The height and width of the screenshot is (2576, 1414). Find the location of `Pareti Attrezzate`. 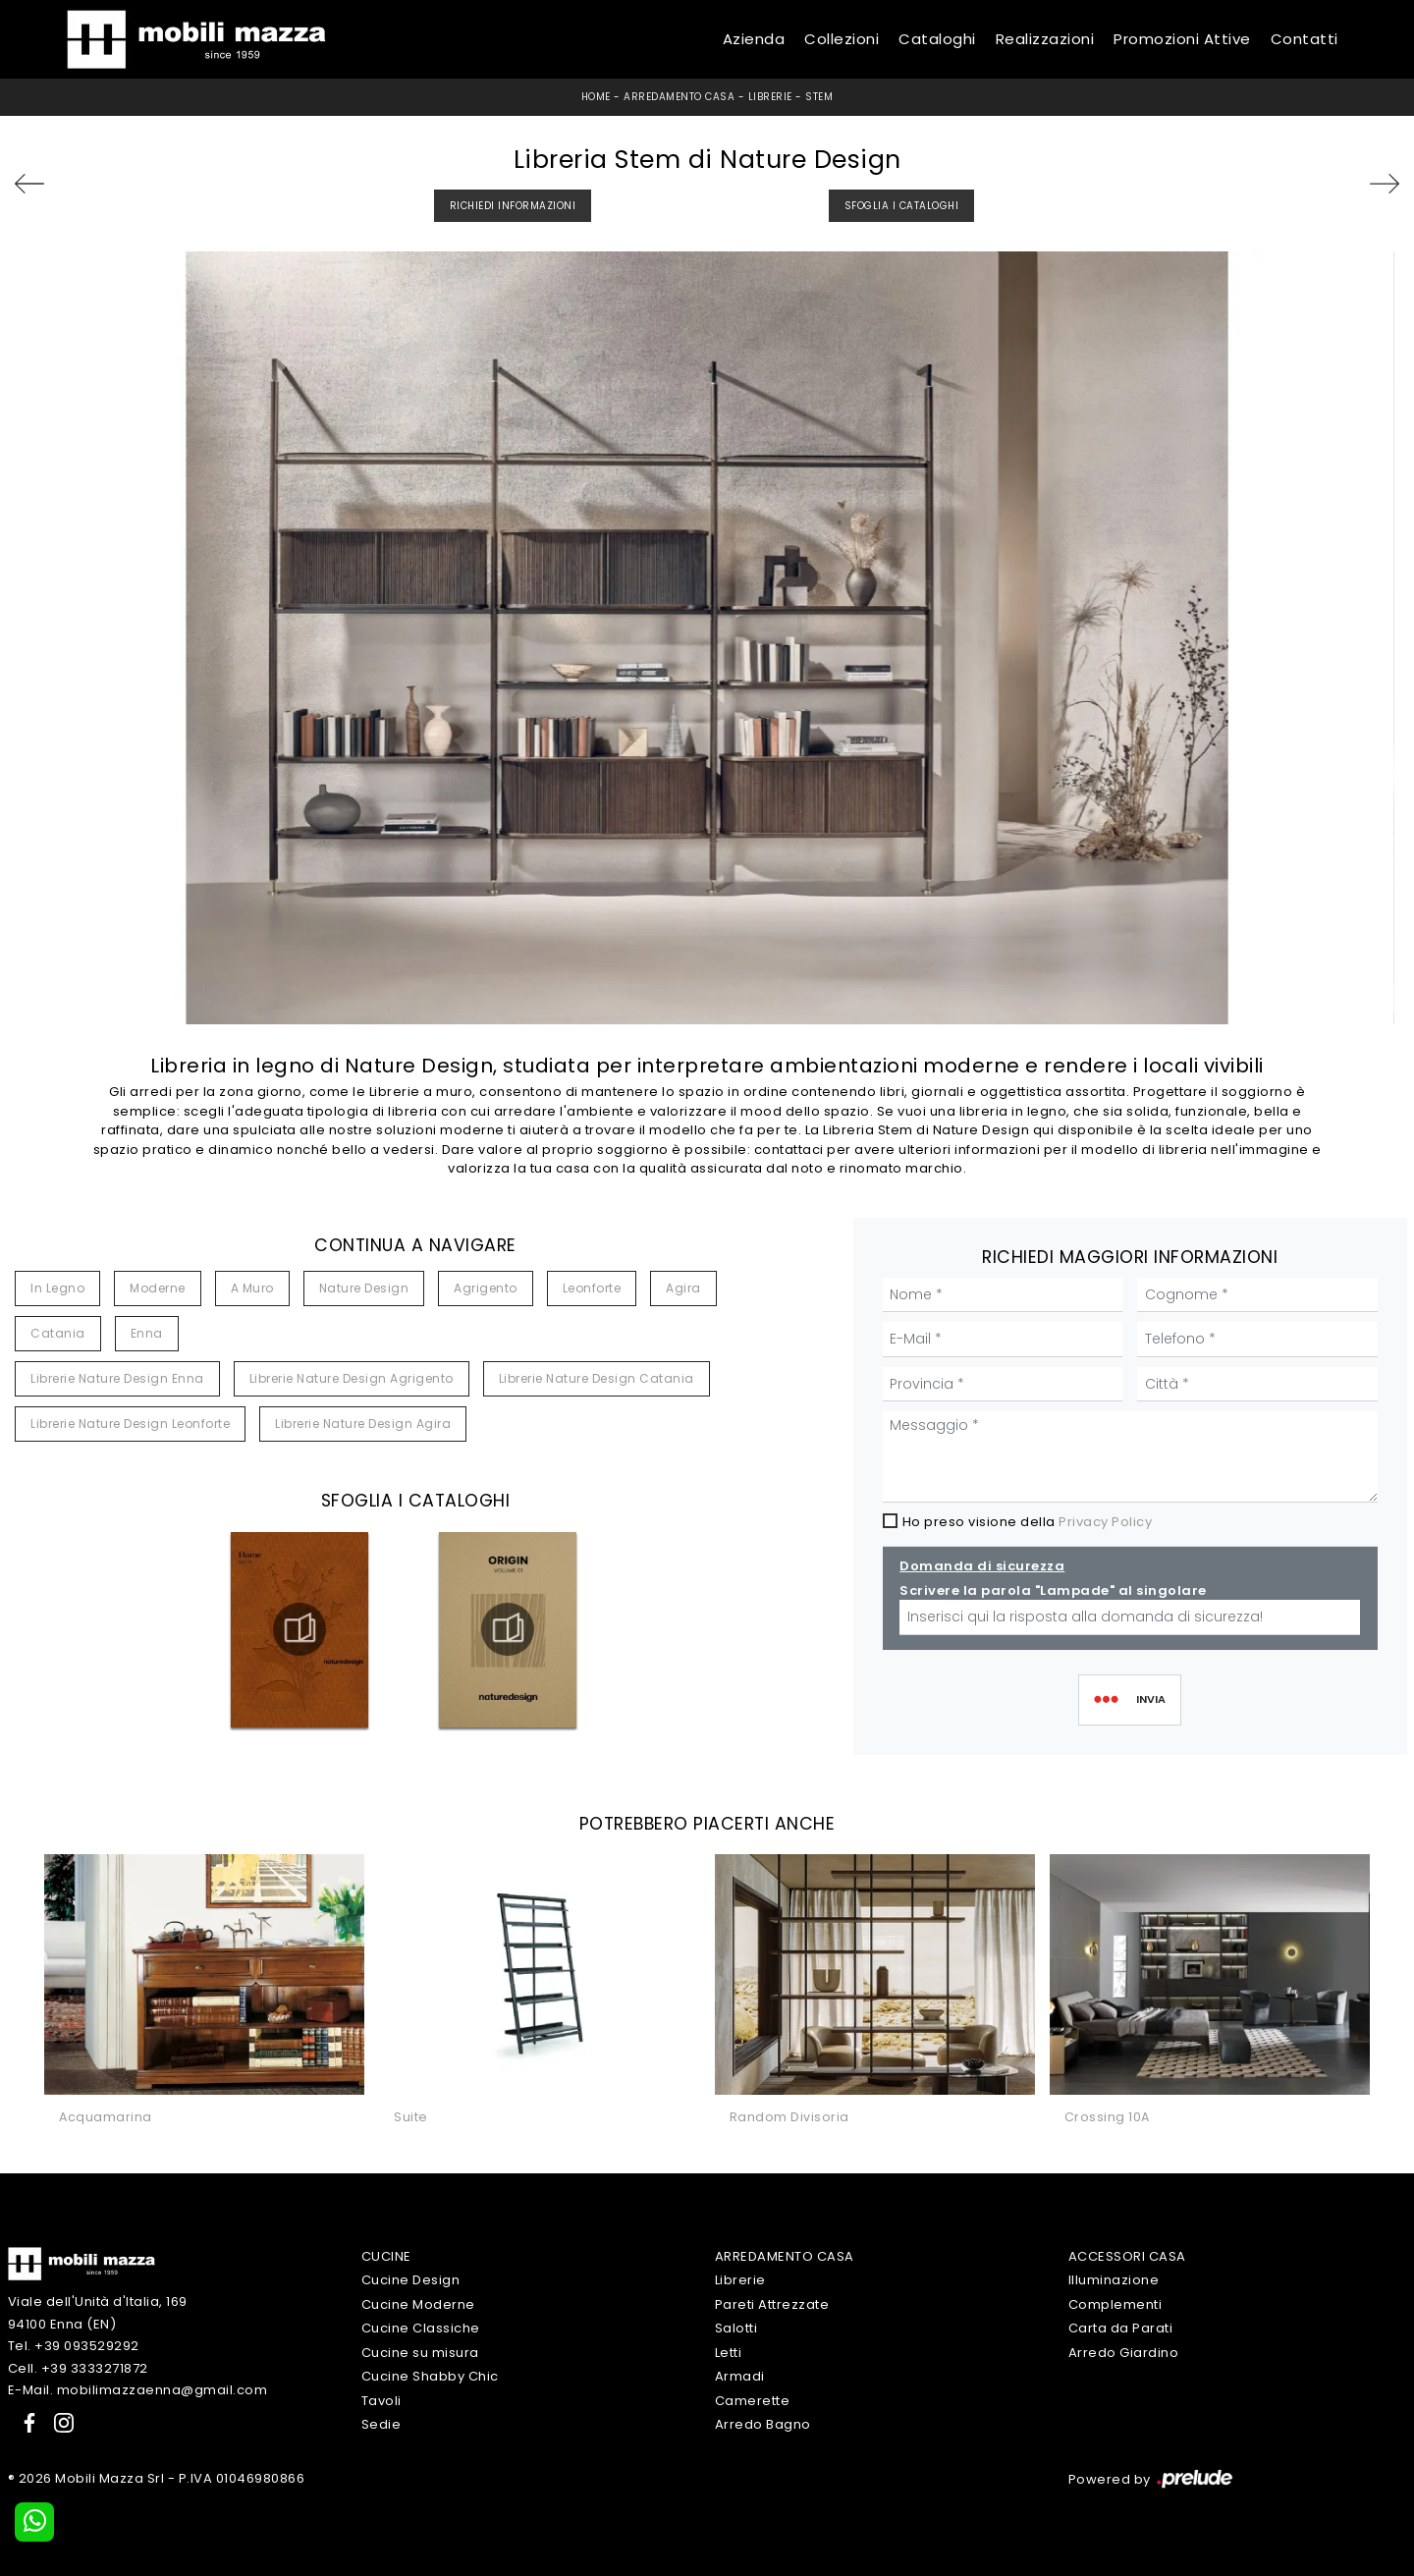

Pareti Attrezzate is located at coordinates (772, 2304).